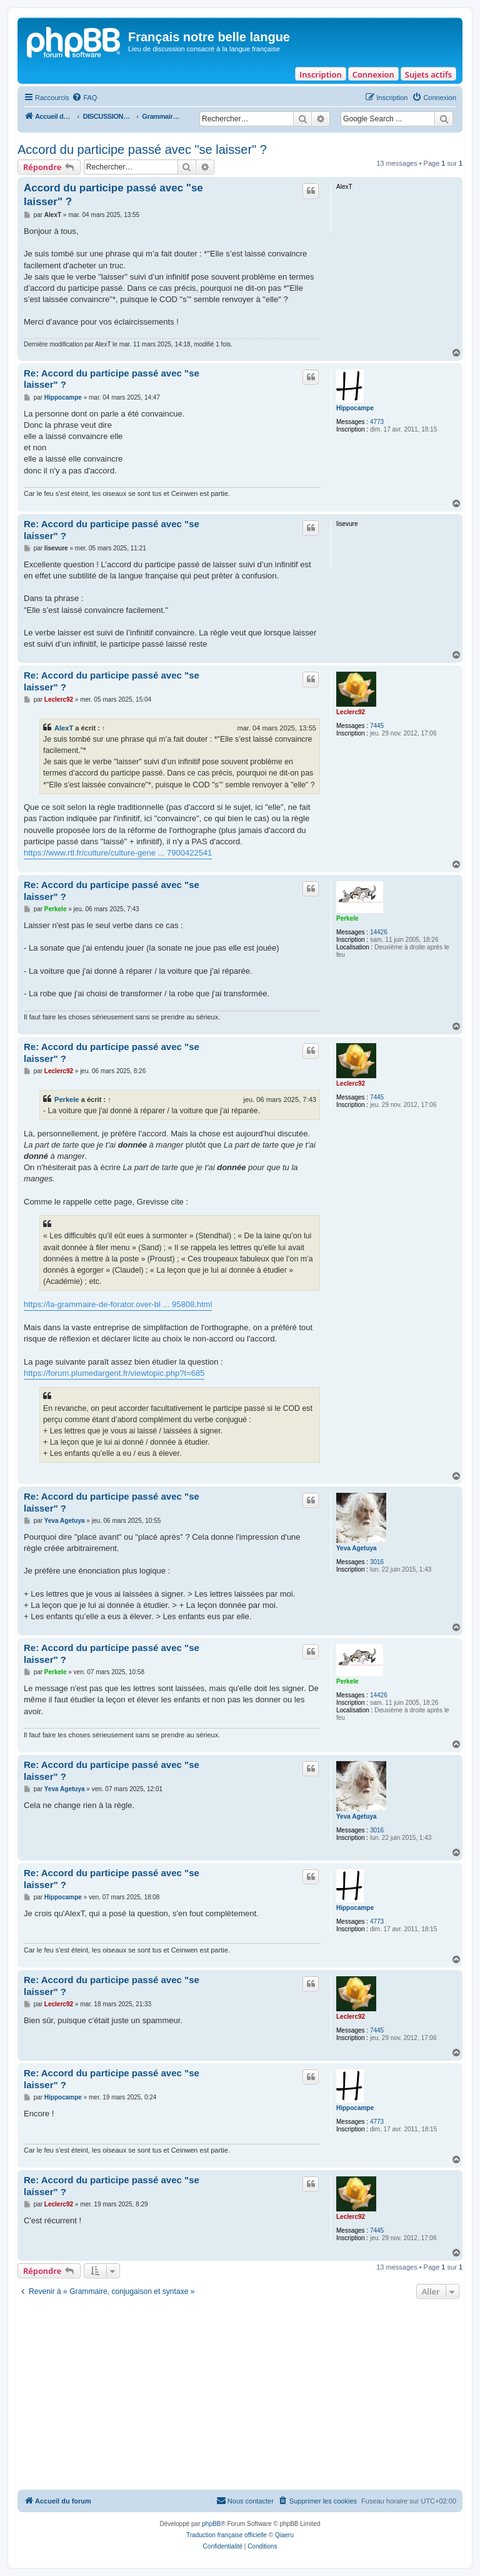 The image size is (480, 2576). Describe the element at coordinates (111, 379) in the screenshot. I see `Re: Accord du participe passé avec "se laisser" ?` at that location.